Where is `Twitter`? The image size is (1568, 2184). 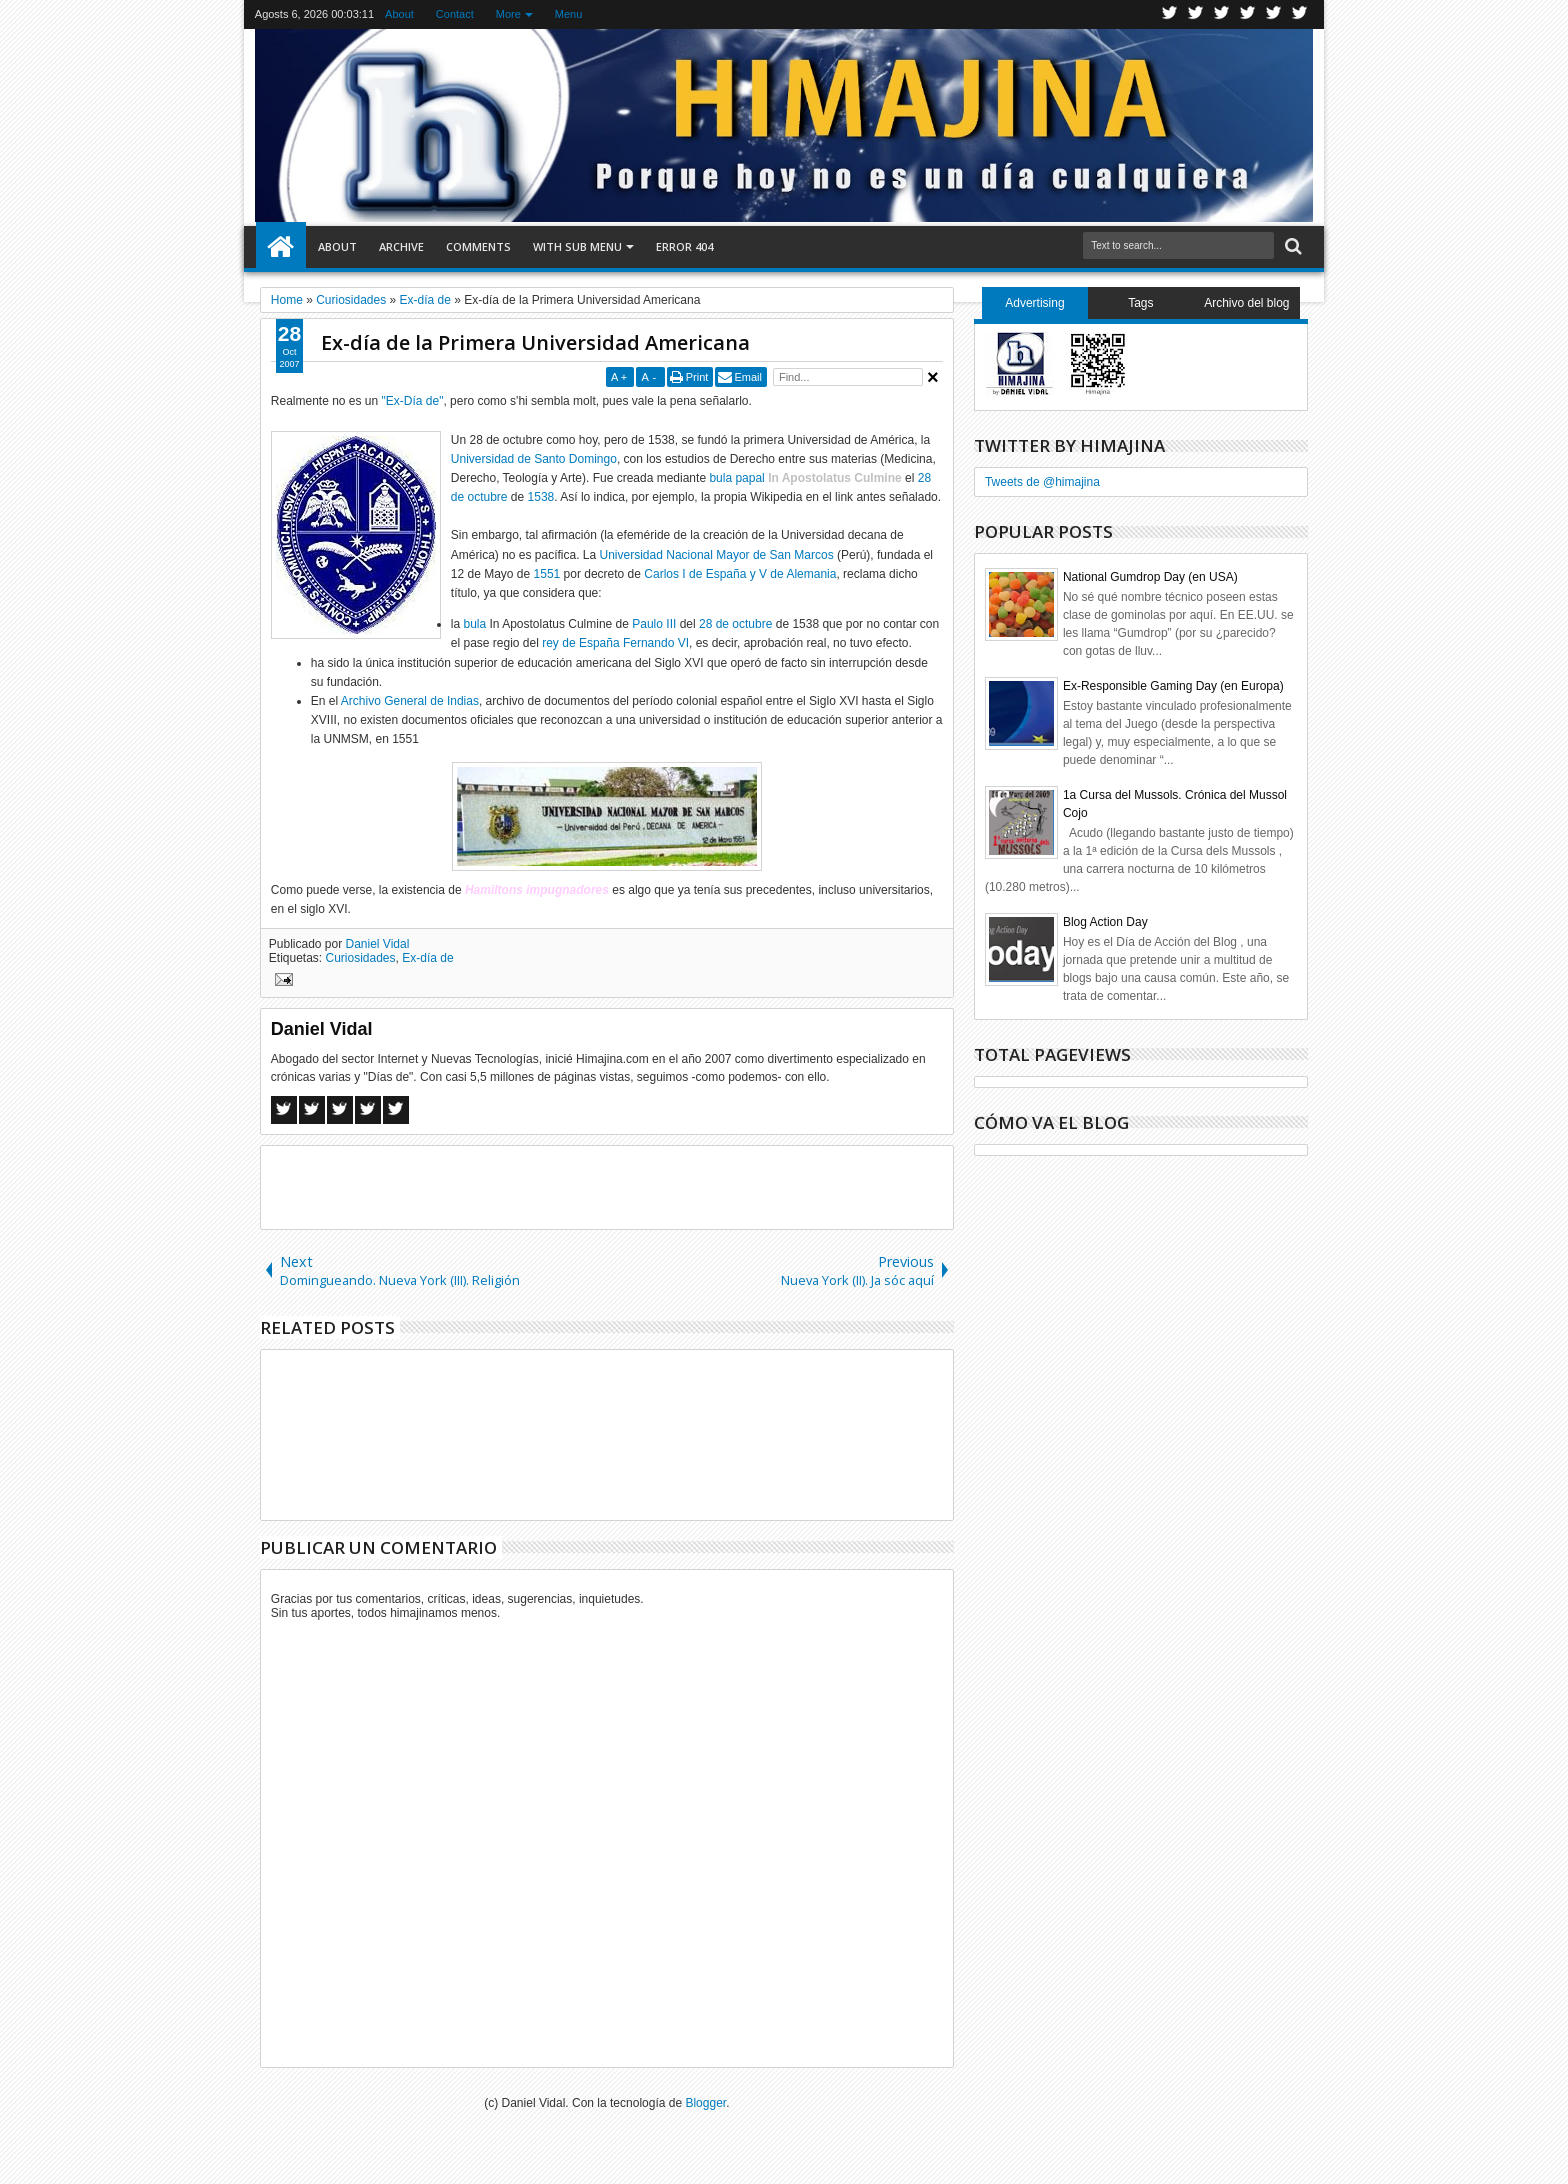
Twitter is located at coordinates (1170, 14).